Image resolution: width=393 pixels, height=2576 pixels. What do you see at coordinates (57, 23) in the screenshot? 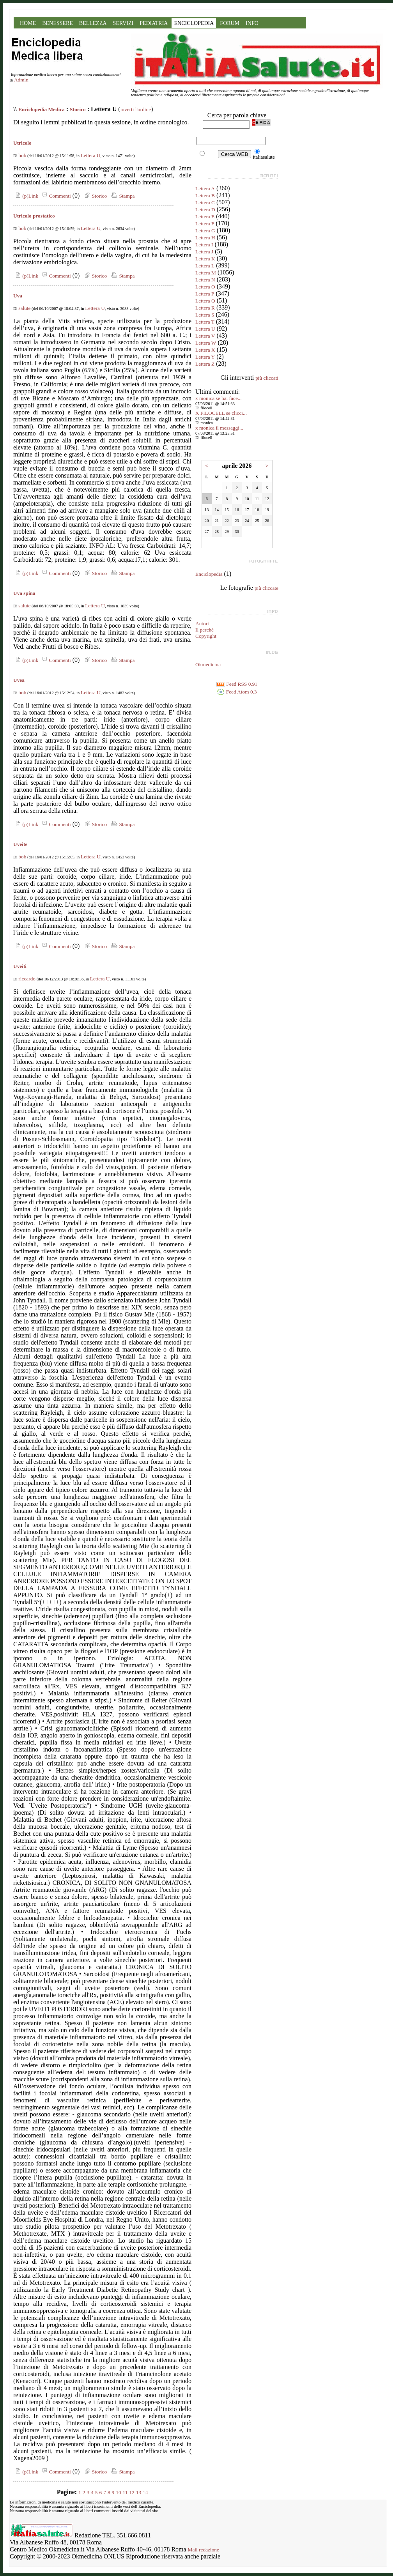
I see `BENESSERE` at bounding box center [57, 23].